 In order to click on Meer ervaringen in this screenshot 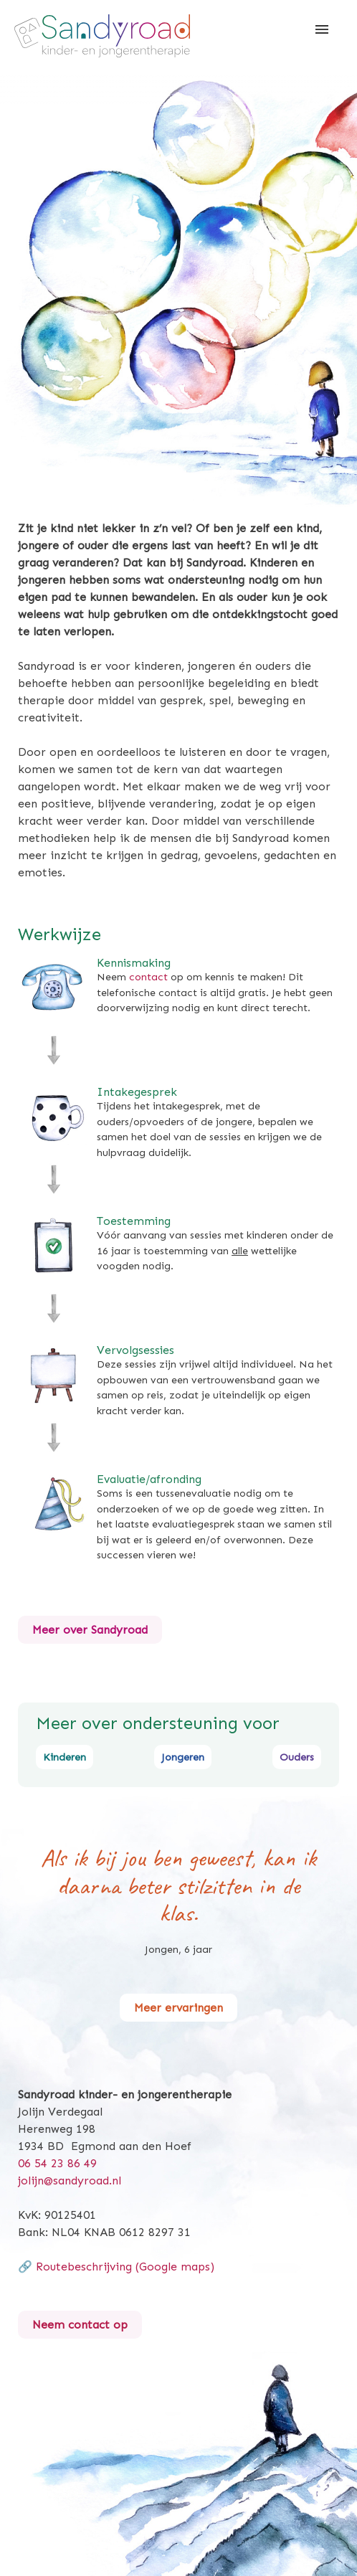, I will do `click(178, 2007)`.